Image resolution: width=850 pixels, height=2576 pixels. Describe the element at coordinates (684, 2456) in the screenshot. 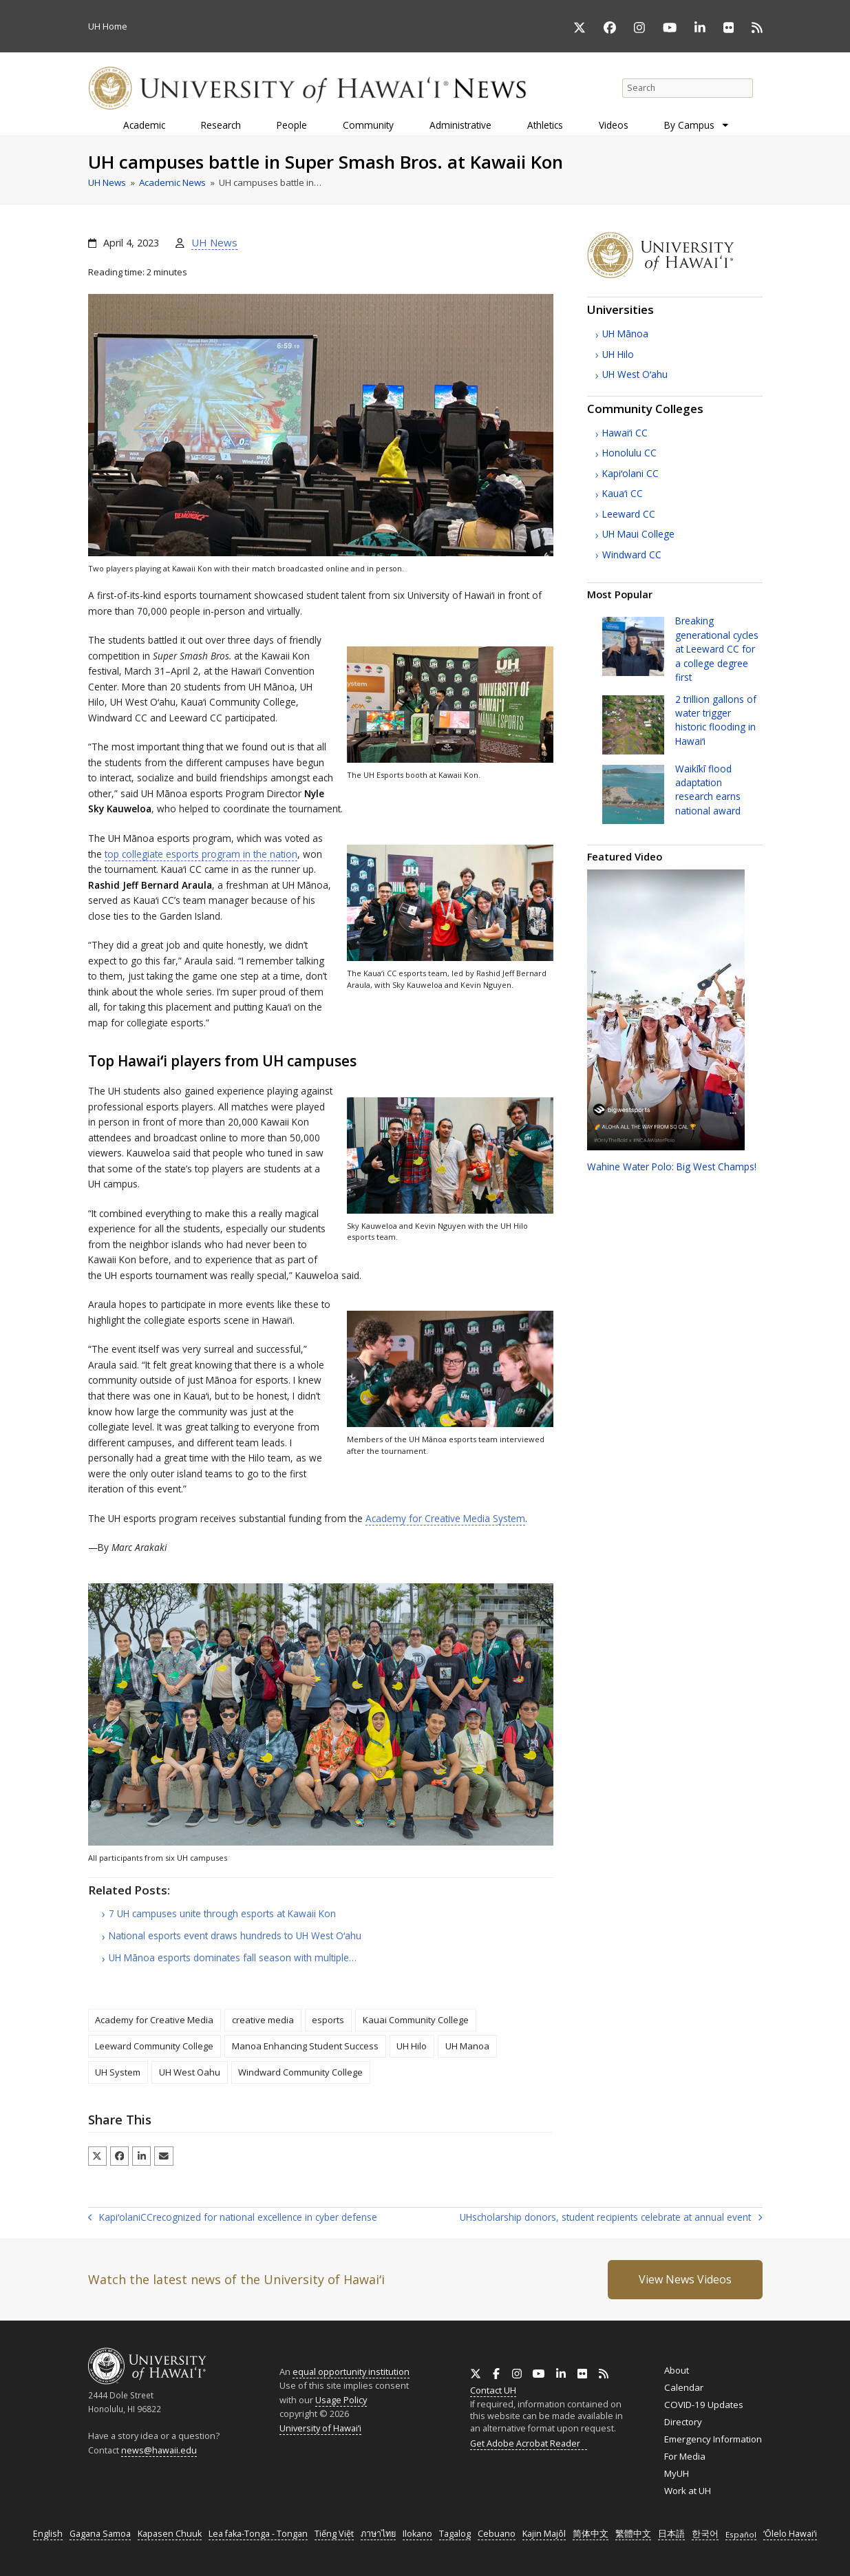

I see `For Media` at that location.